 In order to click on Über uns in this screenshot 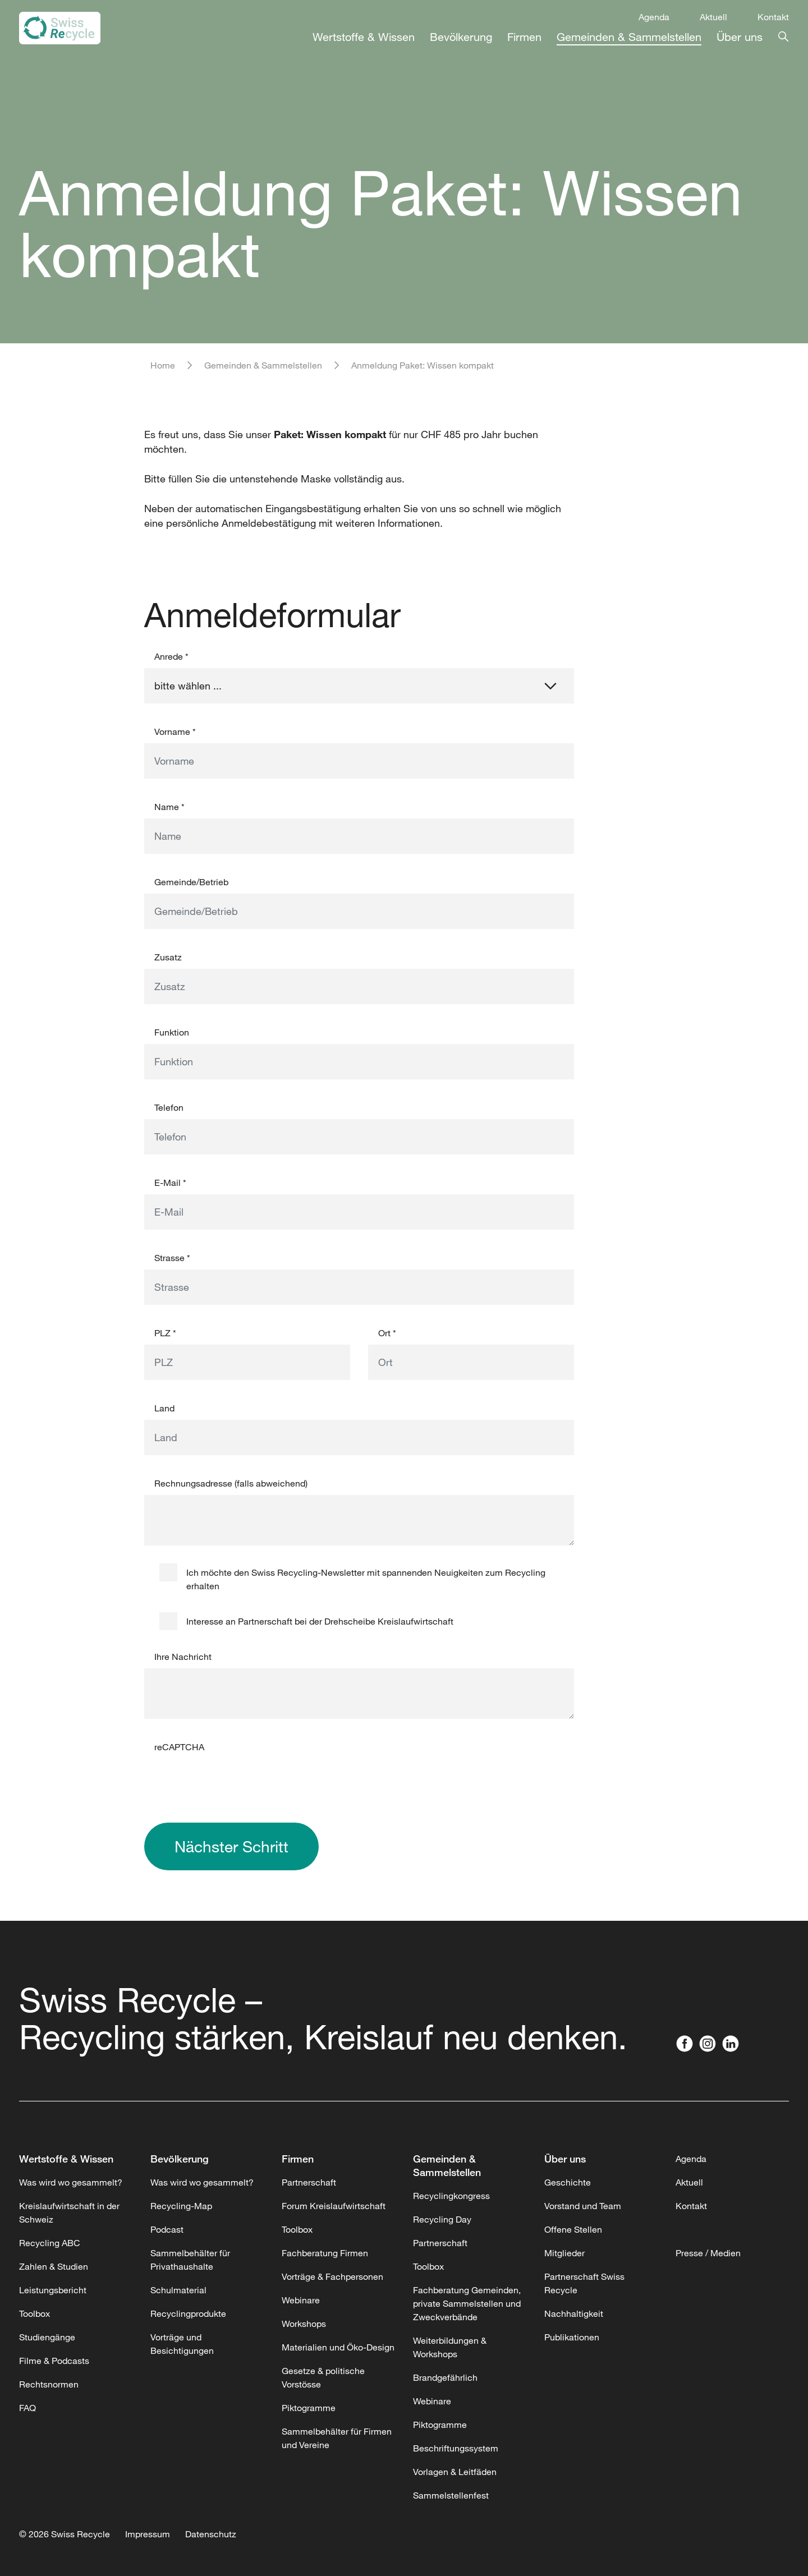, I will do `click(740, 36)`.